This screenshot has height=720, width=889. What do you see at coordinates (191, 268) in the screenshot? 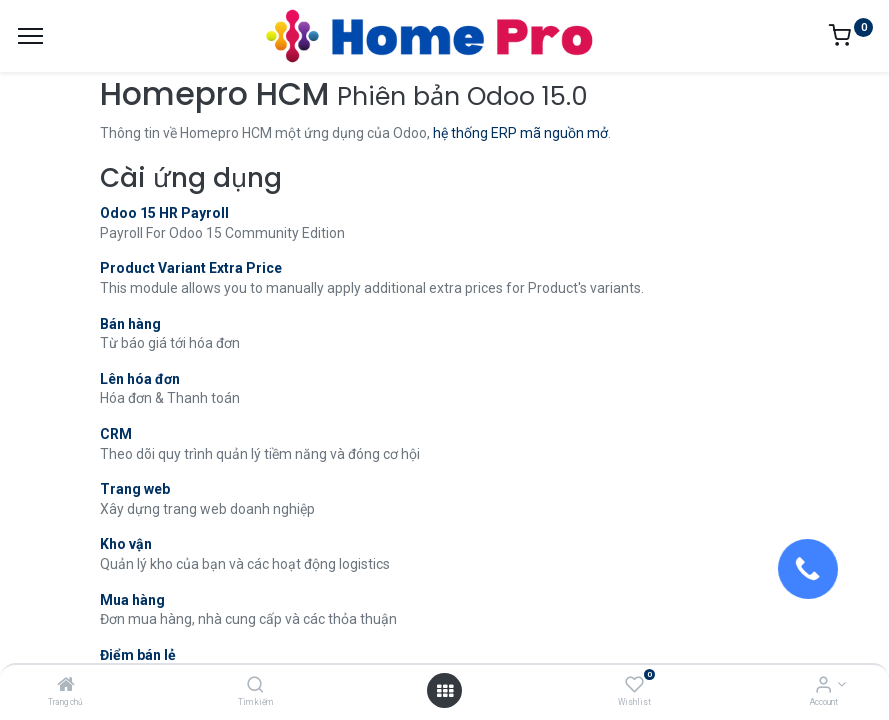
I see `Product Variant Extra Price` at bounding box center [191, 268].